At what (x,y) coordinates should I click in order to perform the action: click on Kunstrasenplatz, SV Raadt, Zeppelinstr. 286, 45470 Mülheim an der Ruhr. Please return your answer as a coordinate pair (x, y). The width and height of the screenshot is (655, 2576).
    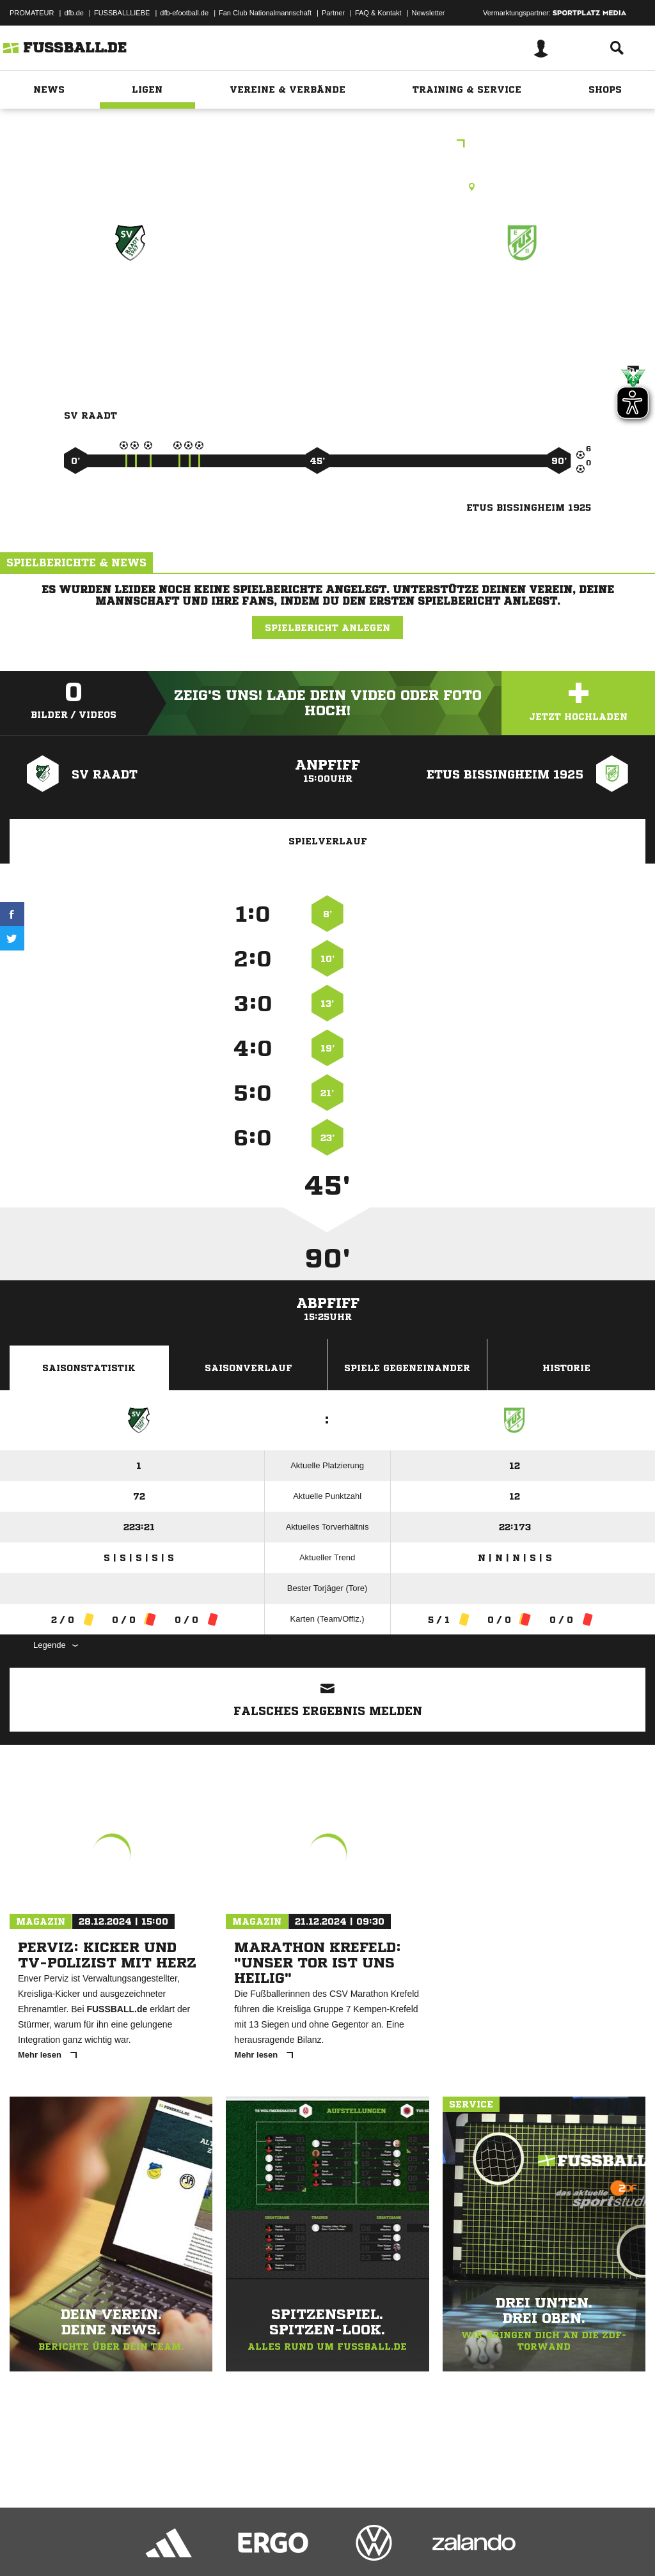
    Looking at the image, I should click on (327, 186).